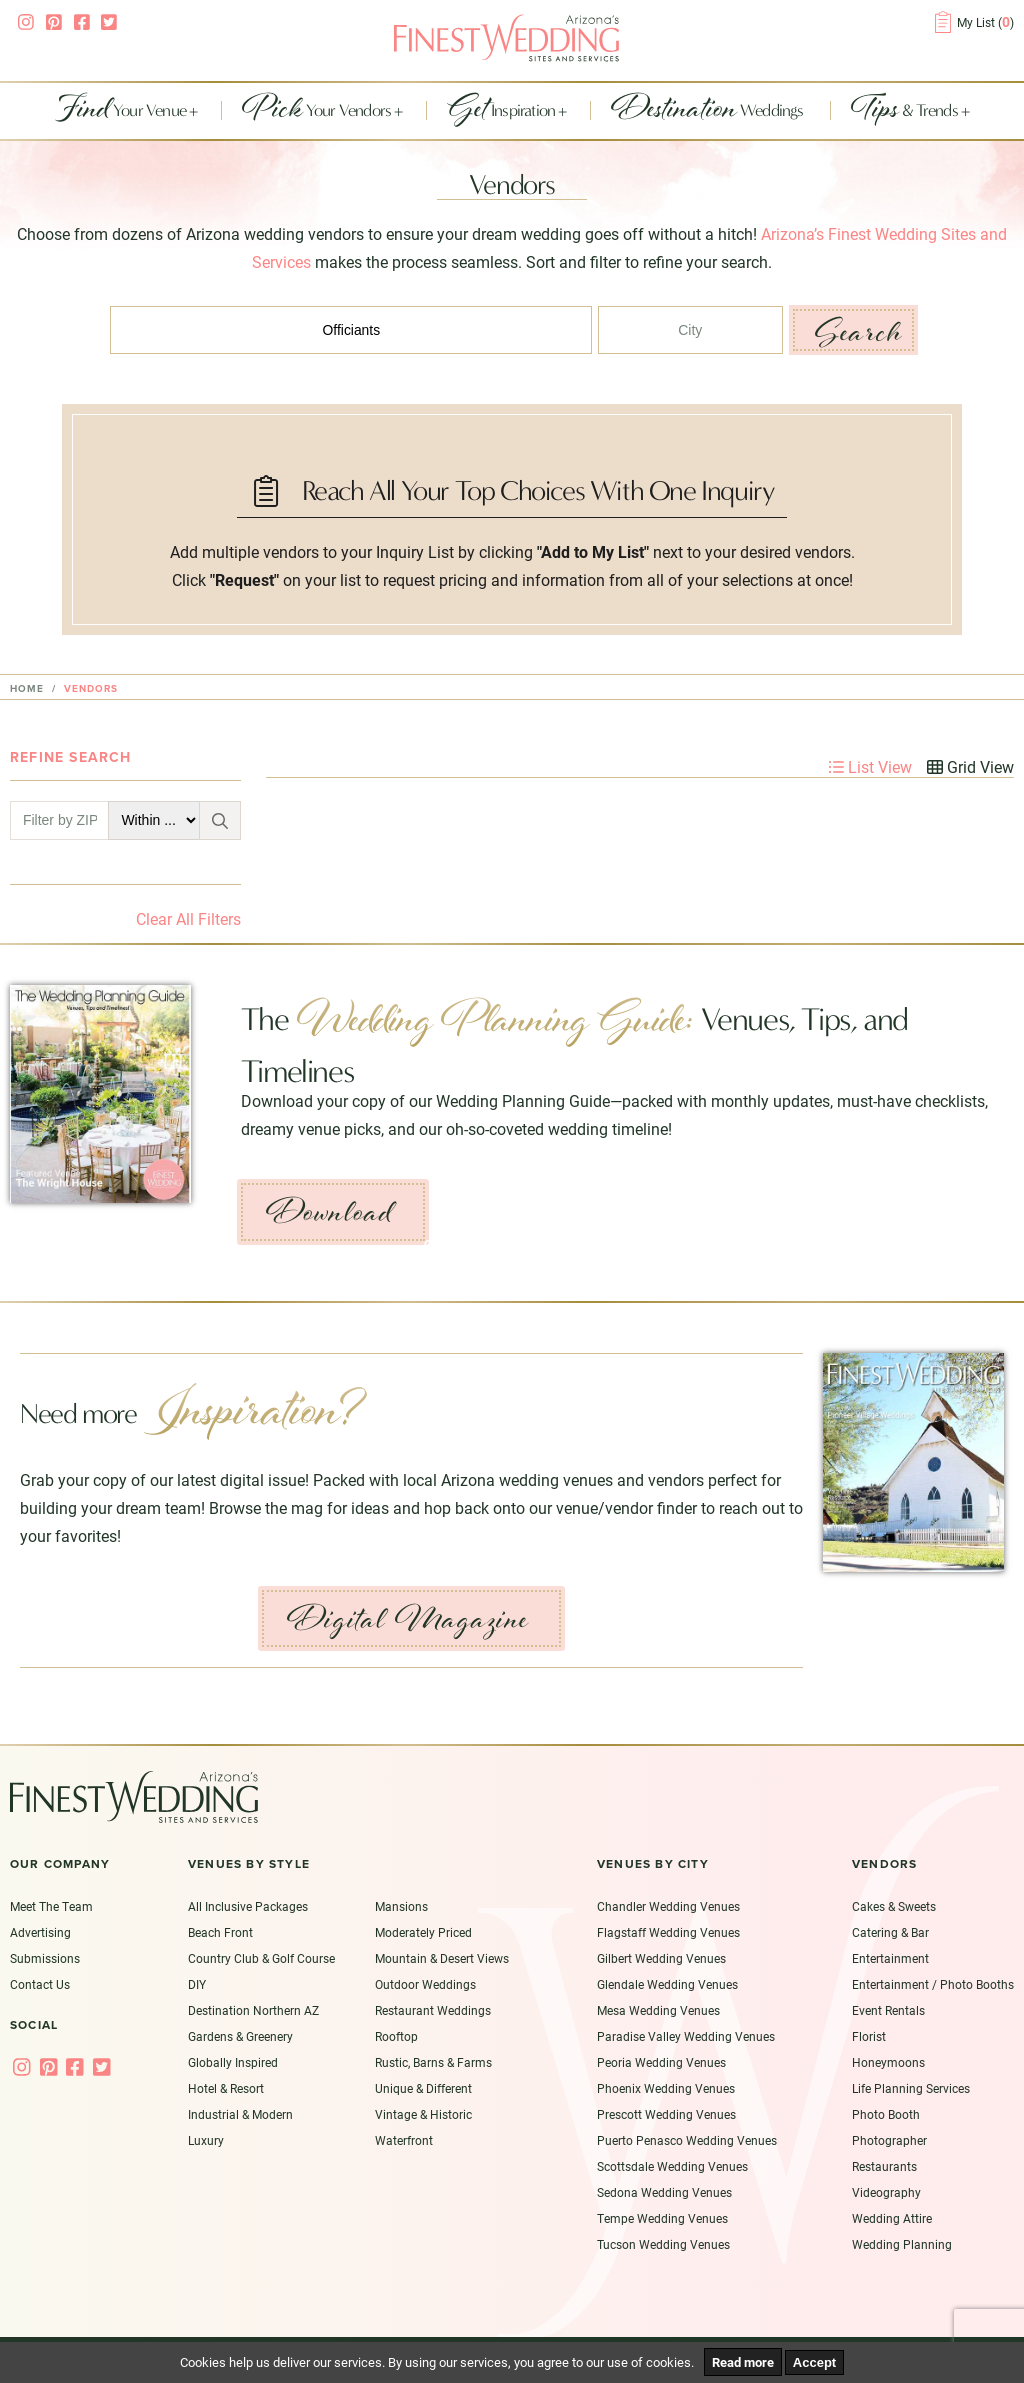 Image resolution: width=1024 pixels, height=2383 pixels. Describe the element at coordinates (220, 1932) in the screenshot. I see `Beach Front` at that location.